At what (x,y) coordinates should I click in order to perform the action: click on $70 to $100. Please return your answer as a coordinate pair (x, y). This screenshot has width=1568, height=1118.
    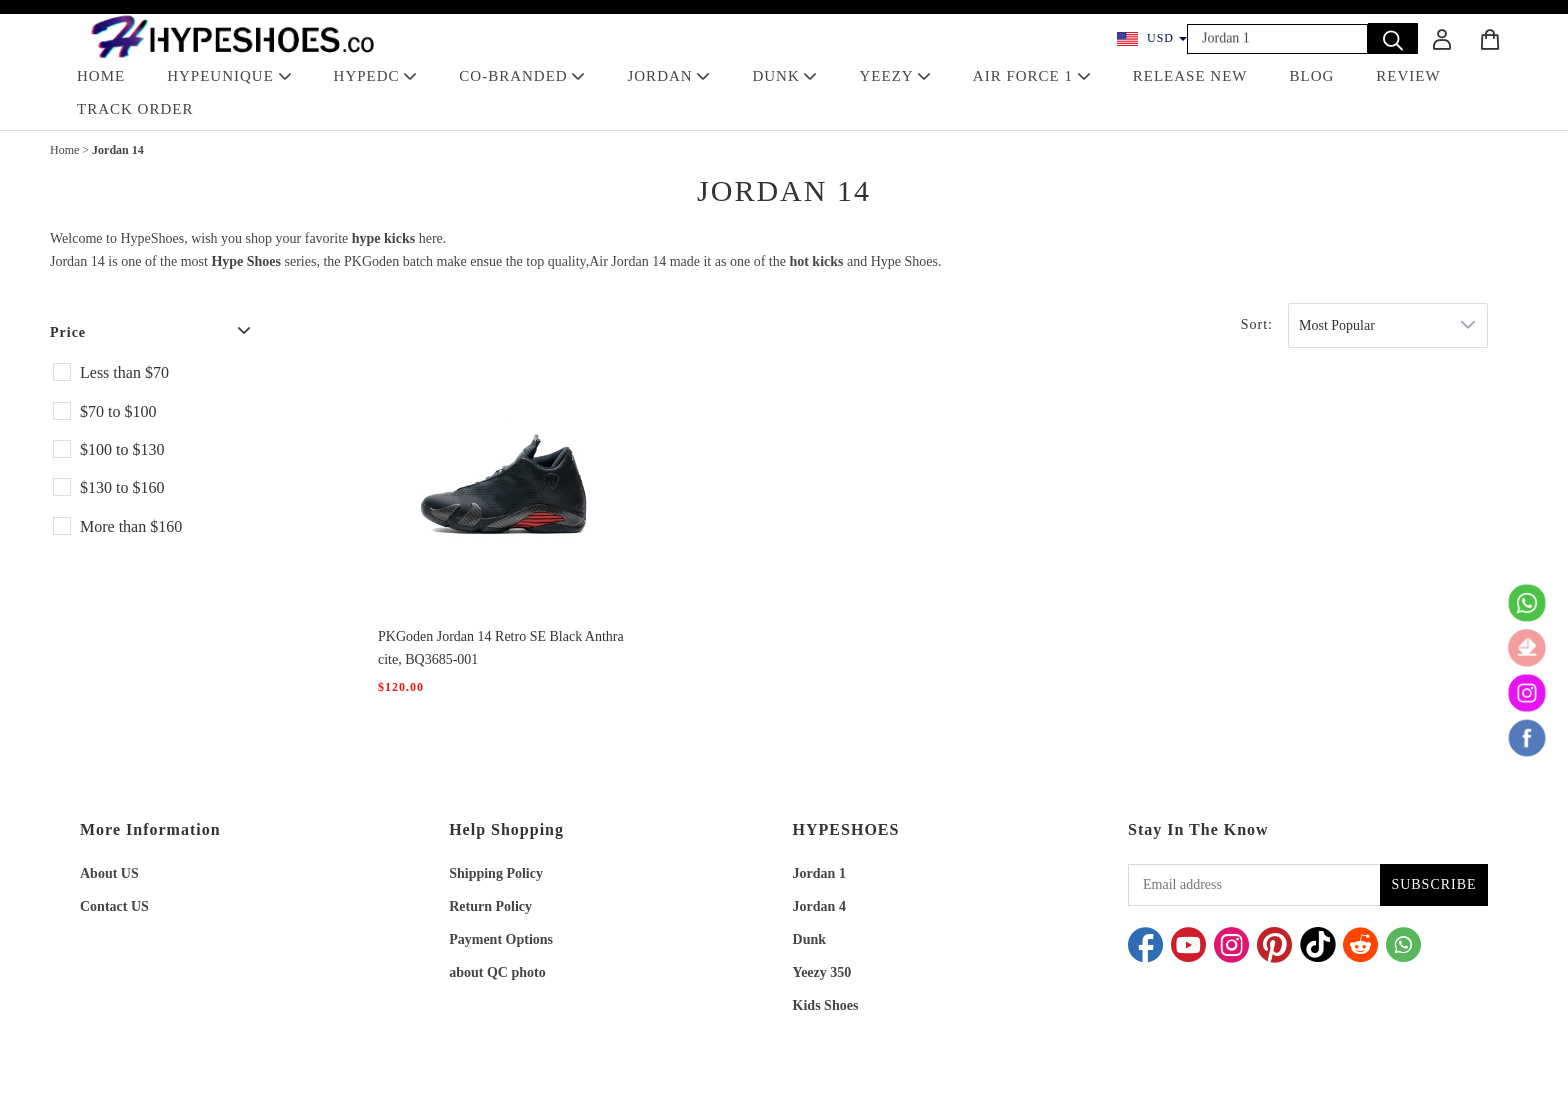
    Looking at the image, I should click on (118, 411).